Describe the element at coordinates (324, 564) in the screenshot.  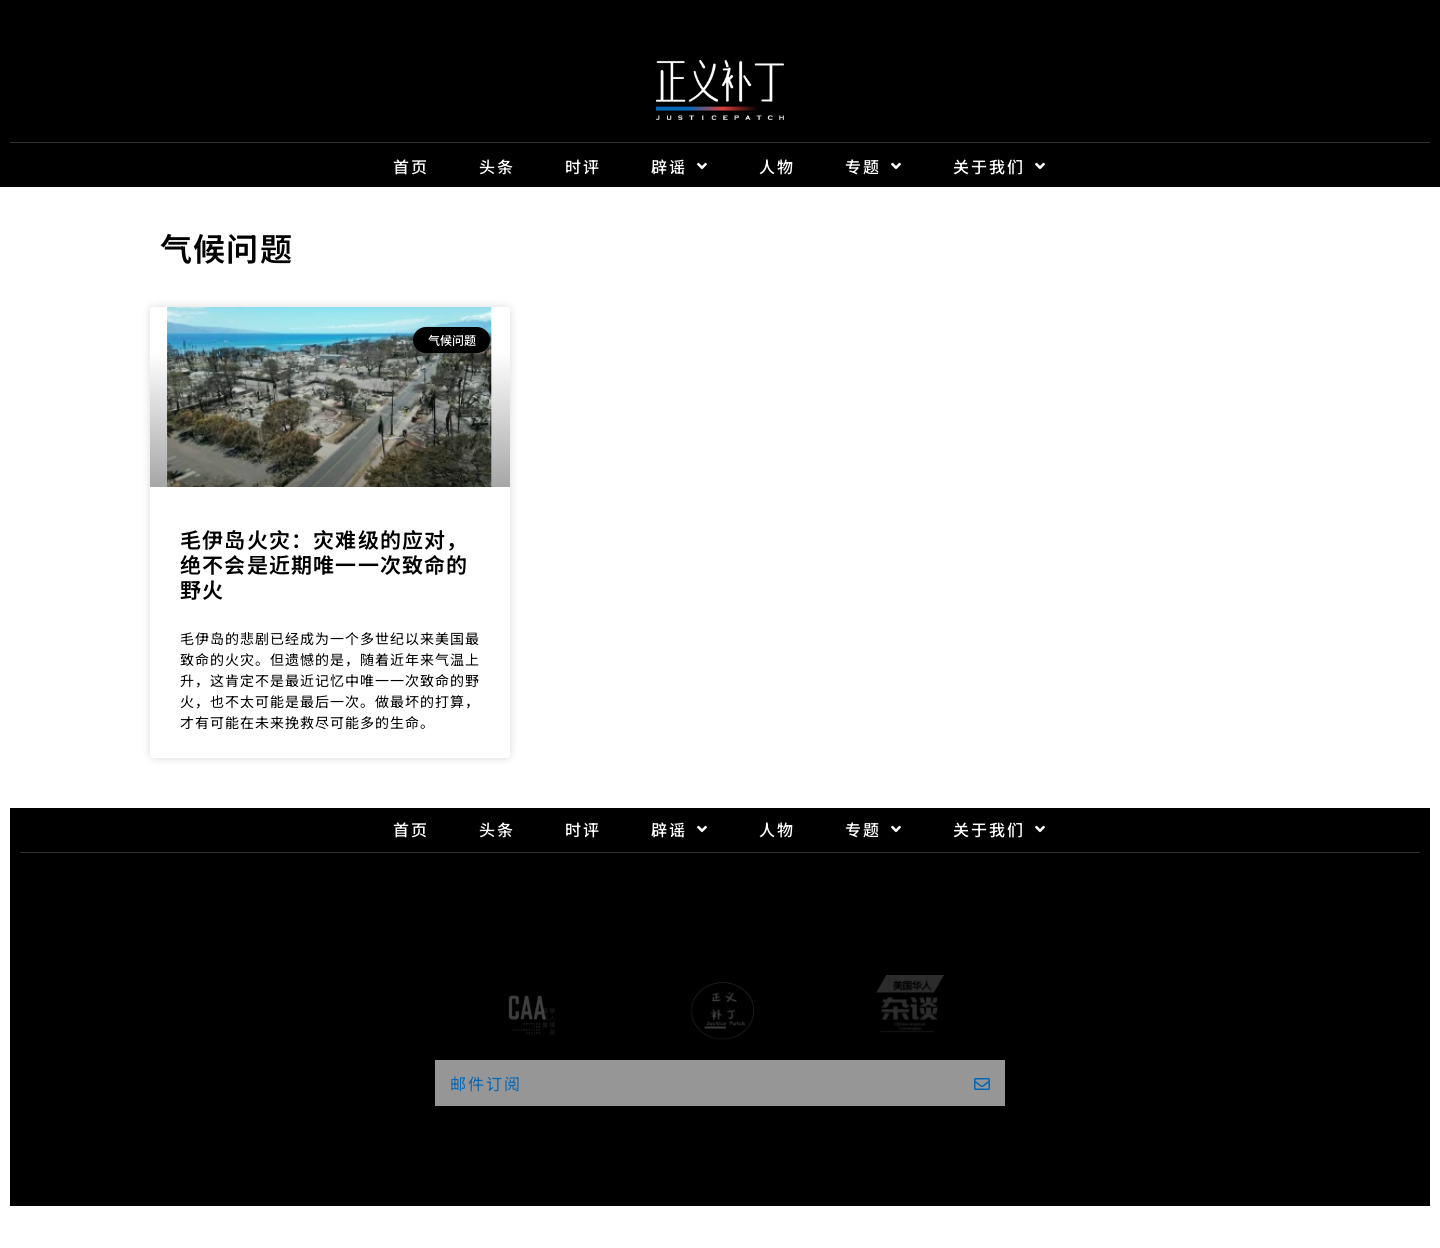
I see `毛伊岛火灾：灾难级的应对，绝不会是近期唯一一次致命的野火` at that location.